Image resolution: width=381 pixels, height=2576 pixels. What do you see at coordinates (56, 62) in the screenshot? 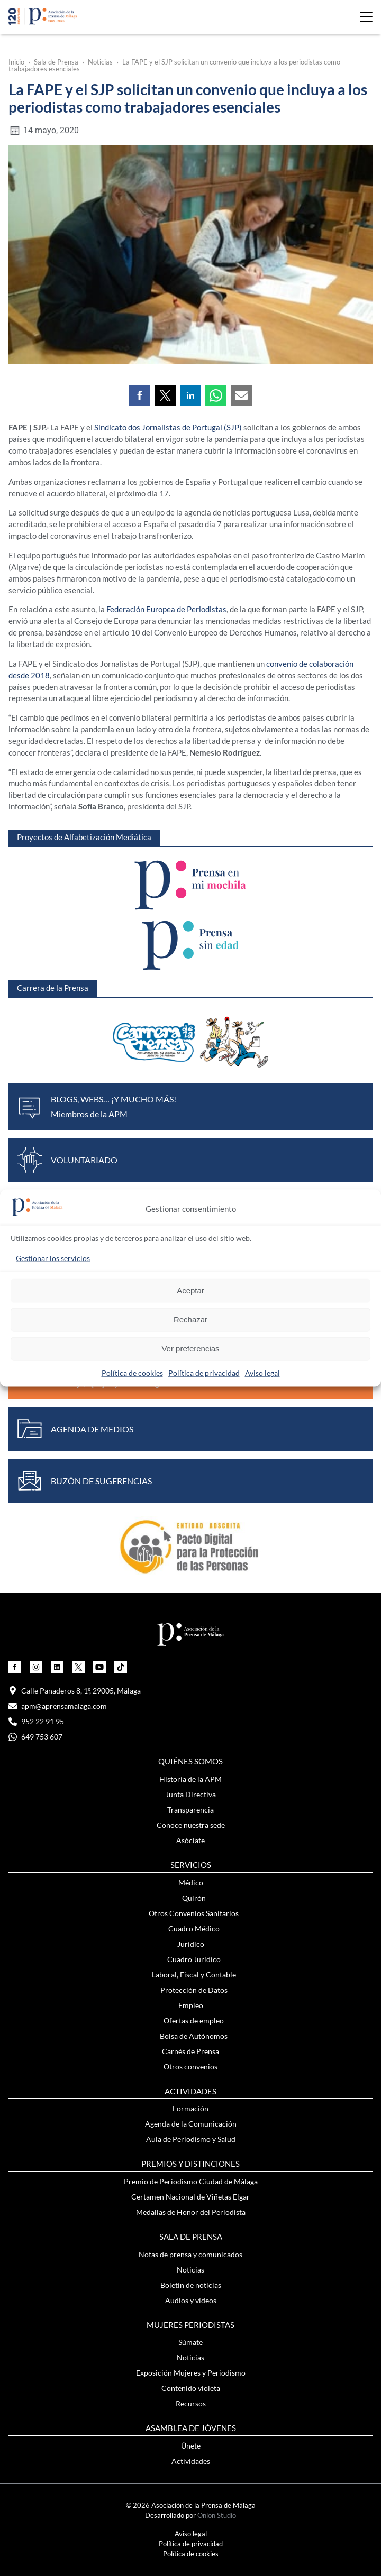
I see `Sala de Prensa` at bounding box center [56, 62].